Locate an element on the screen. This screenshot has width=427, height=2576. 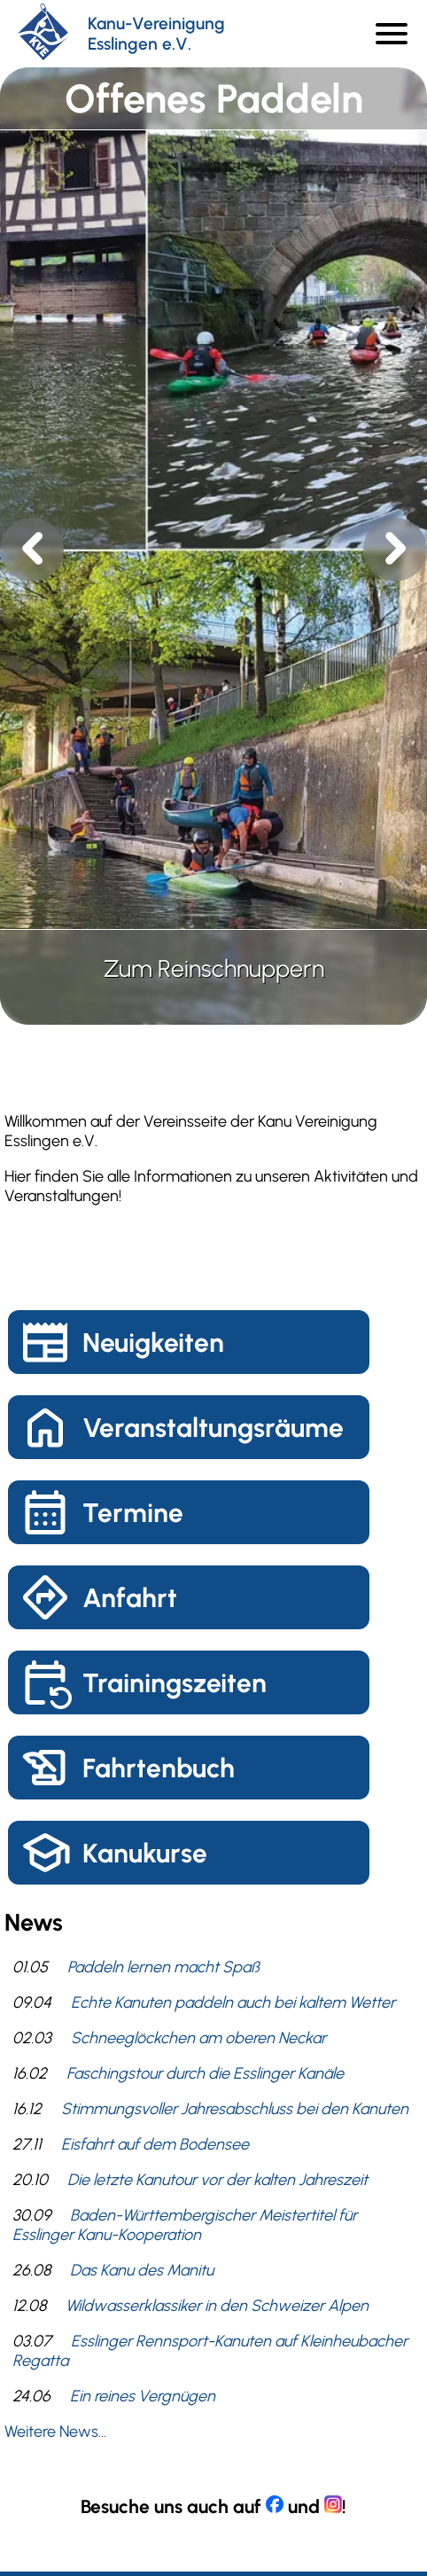
Weitere News... is located at coordinates (55, 2431).